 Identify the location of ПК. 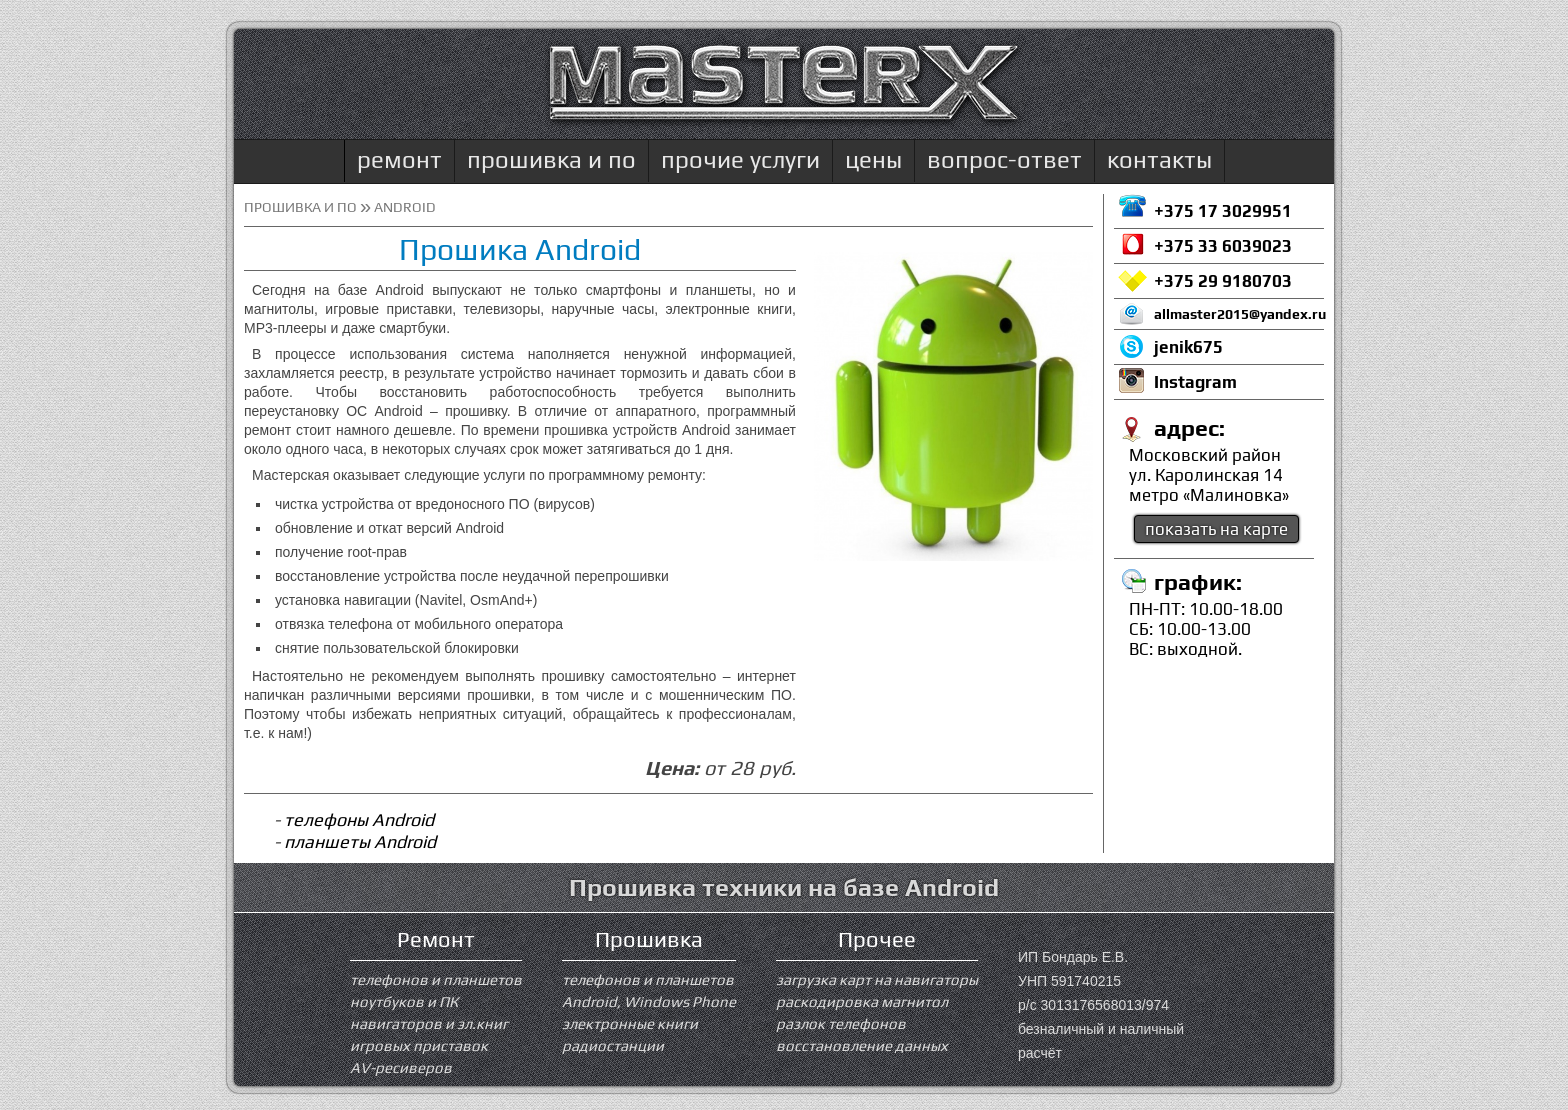
(448, 1001).